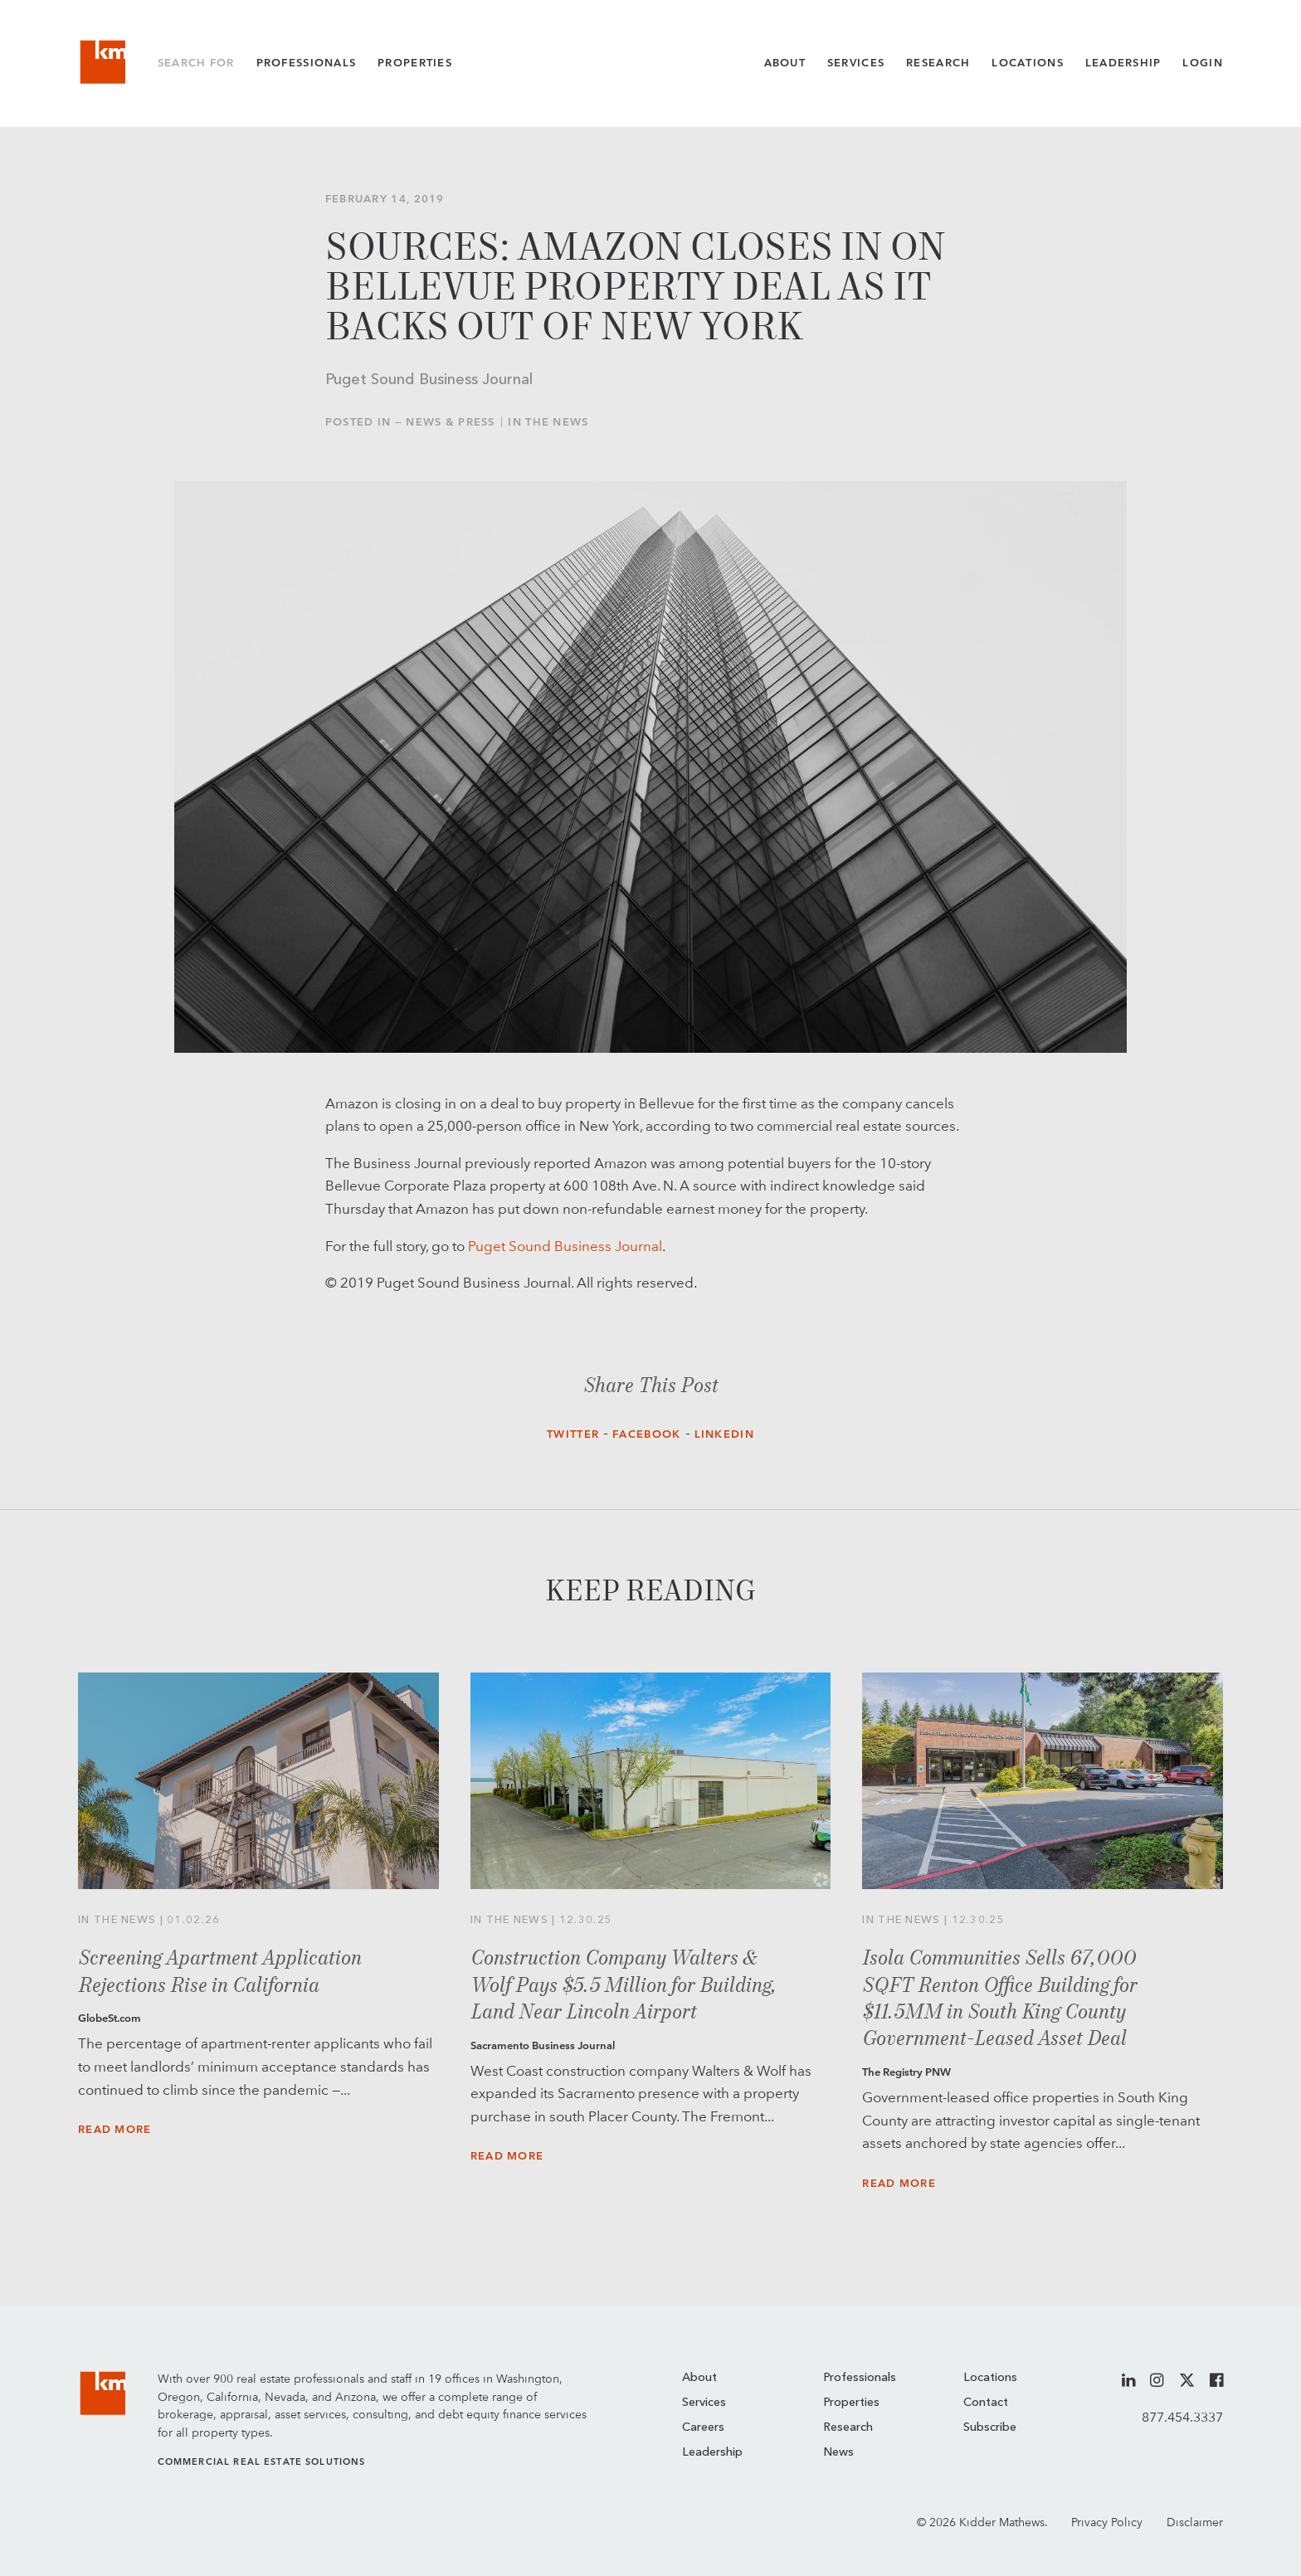 Image resolution: width=1301 pixels, height=2576 pixels. What do you see at coordinates (306, 62) in the screenshot?
I see `Professionals` at bounding box center [306, 62].